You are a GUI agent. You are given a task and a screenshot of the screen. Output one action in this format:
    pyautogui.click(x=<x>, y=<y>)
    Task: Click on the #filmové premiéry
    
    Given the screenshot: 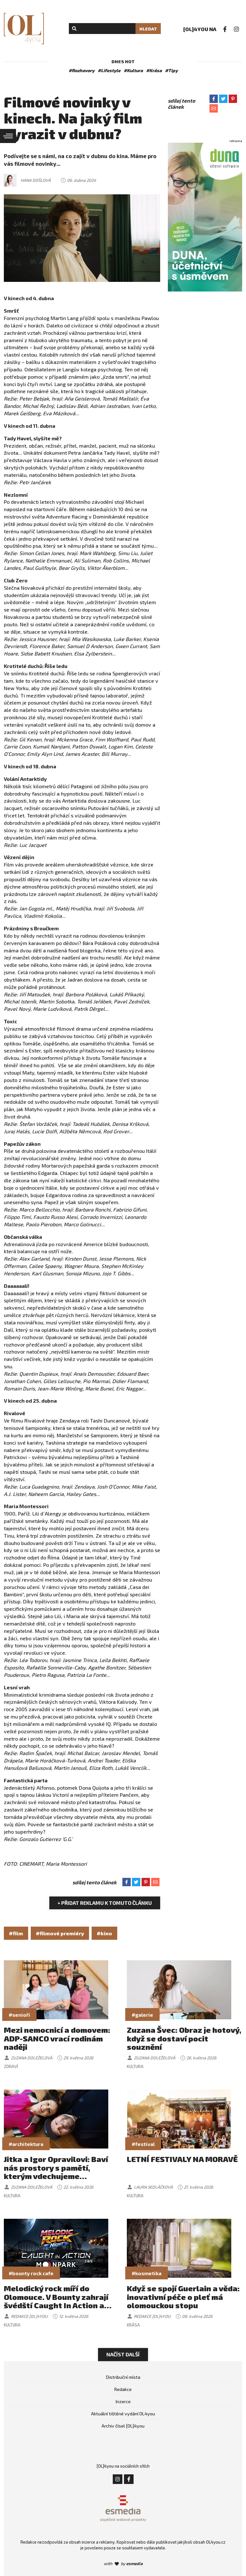 What is the action you would take?
    pyautogui.click(x=60, y=1933)
    